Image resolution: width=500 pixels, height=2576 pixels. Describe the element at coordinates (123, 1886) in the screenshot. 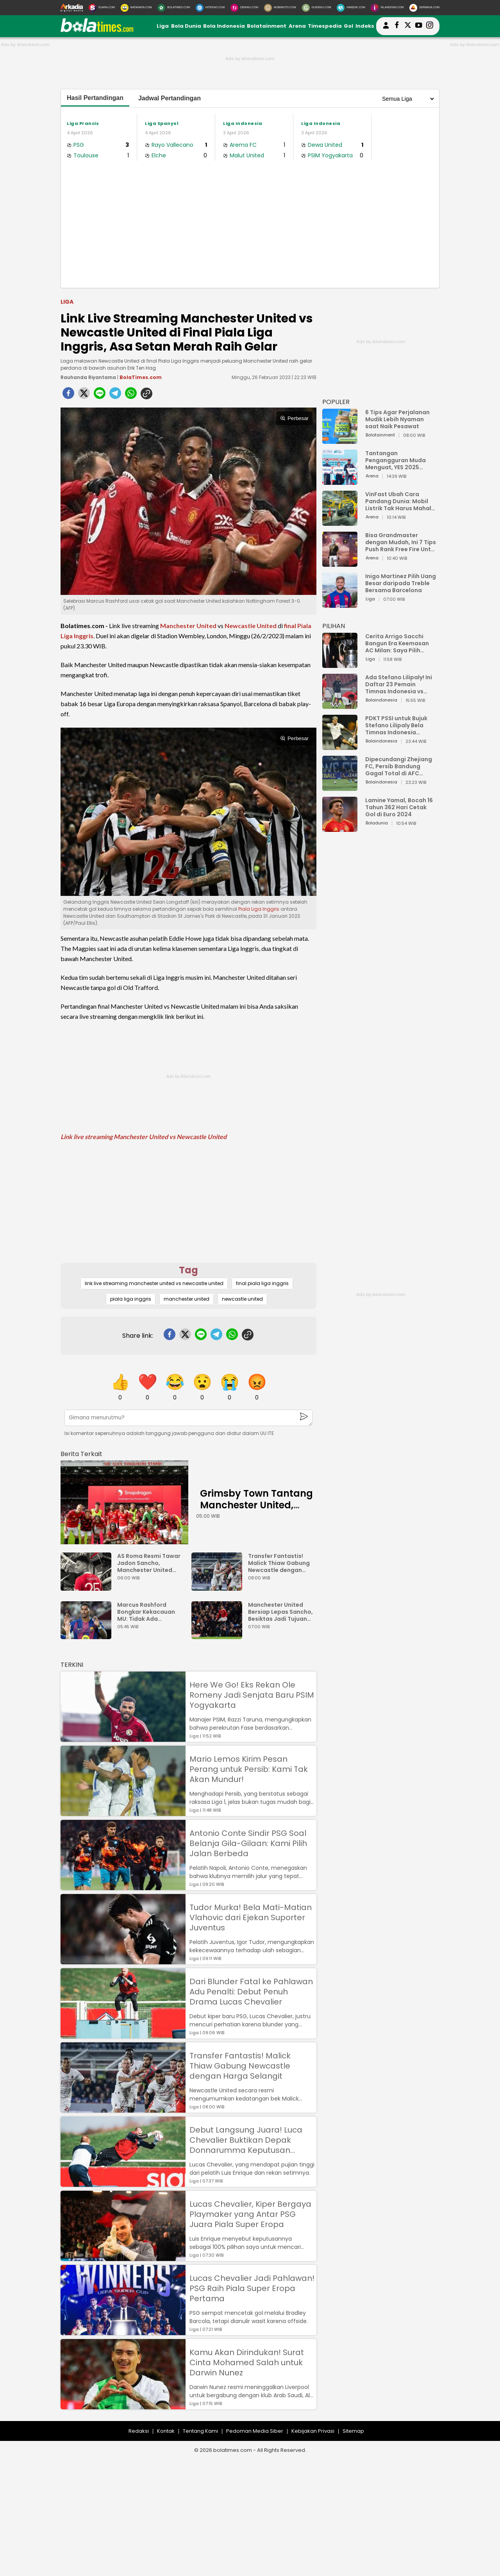

I see `[Antonio Conte Sindir PSG Soal Belanja Gila-Gilaan: Kami Pilih Jalan Berbeda]` at that location.